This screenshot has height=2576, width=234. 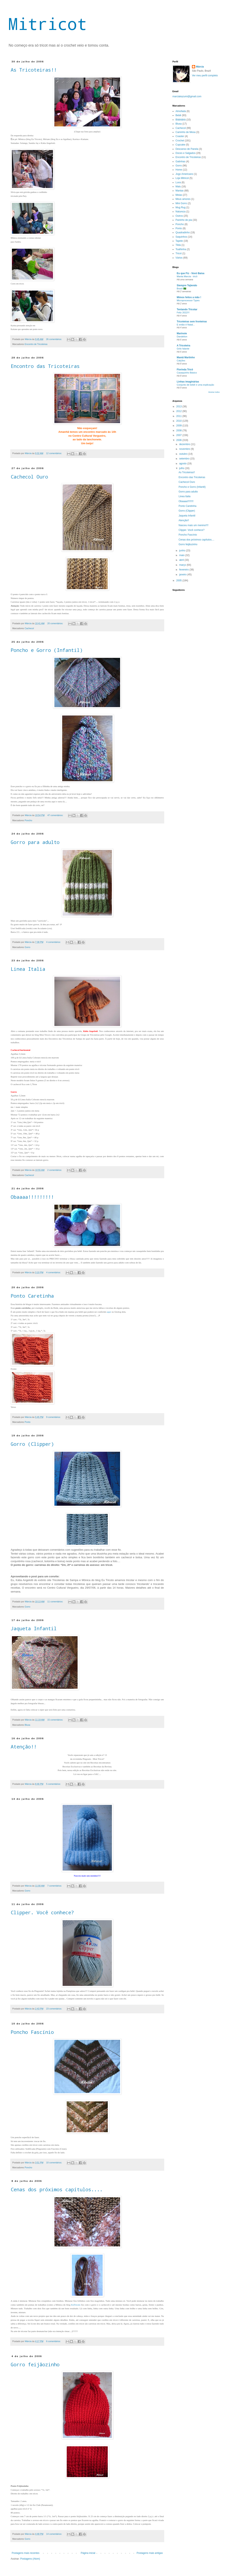 I want to click on 12 comentários:, so click(x=54, y=453).